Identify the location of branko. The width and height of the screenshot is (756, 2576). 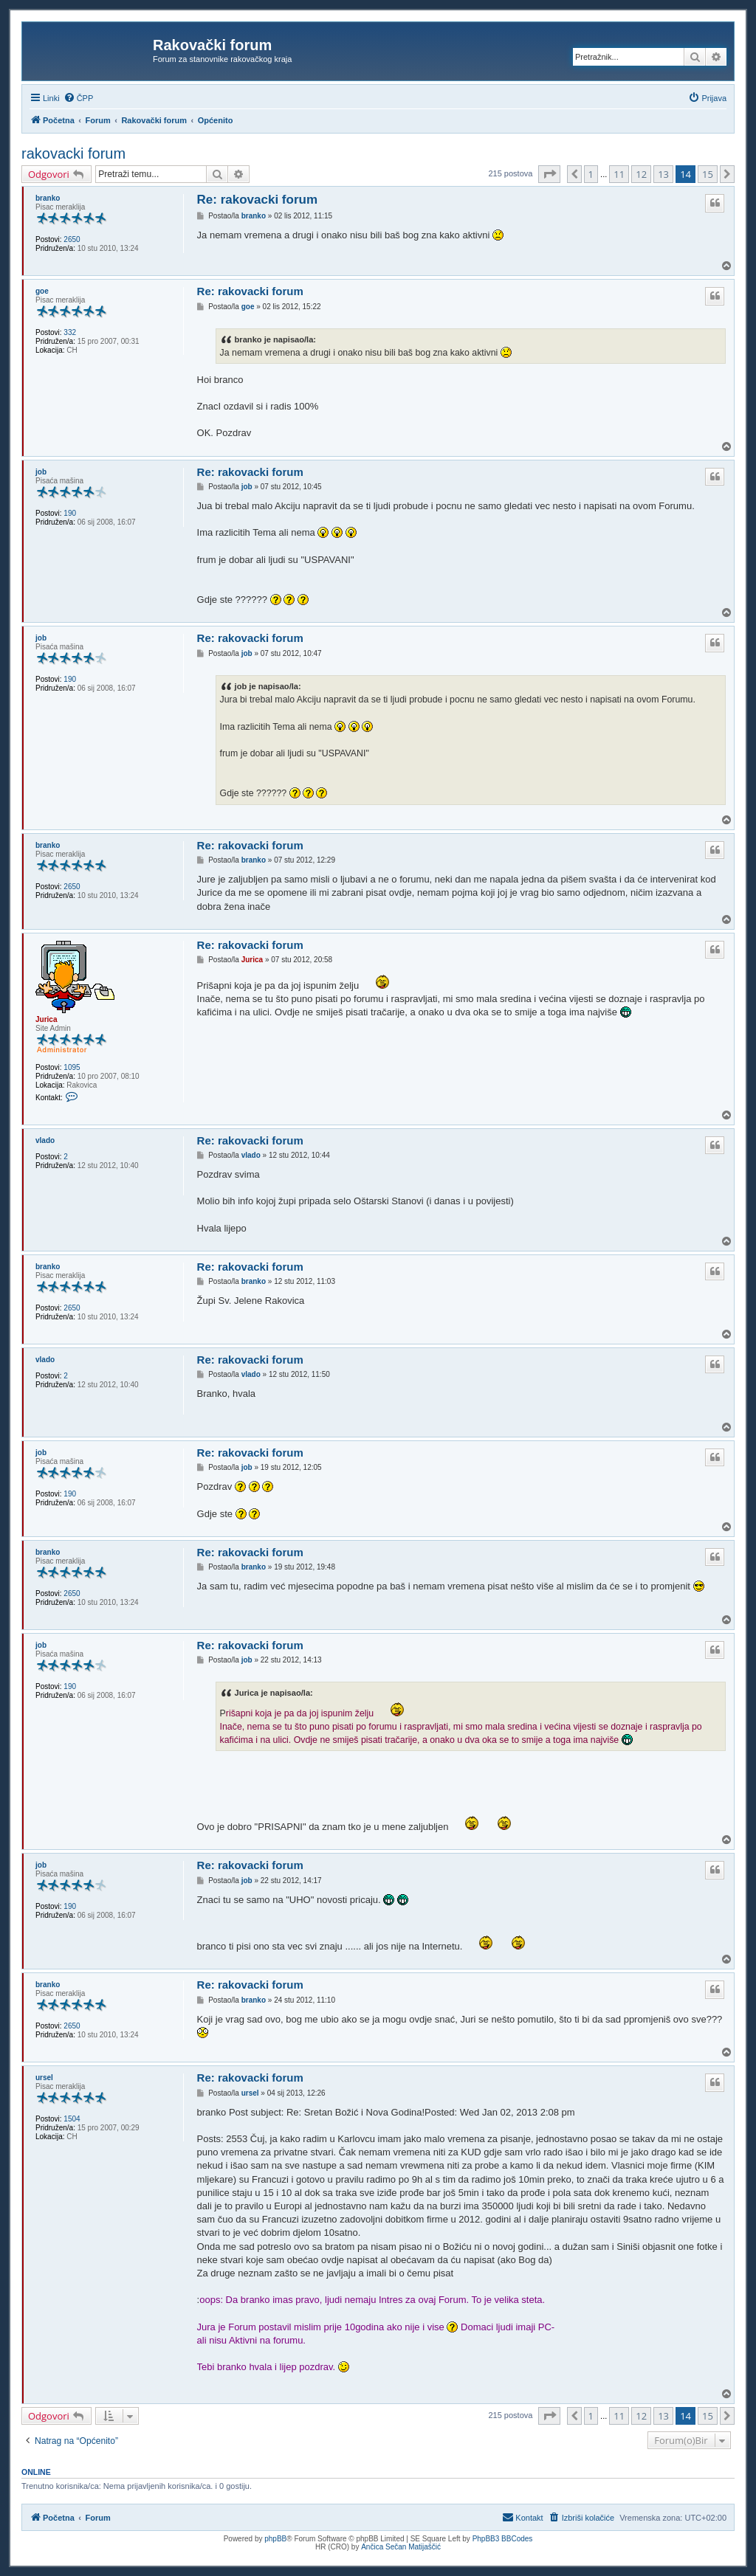
(47, 198).